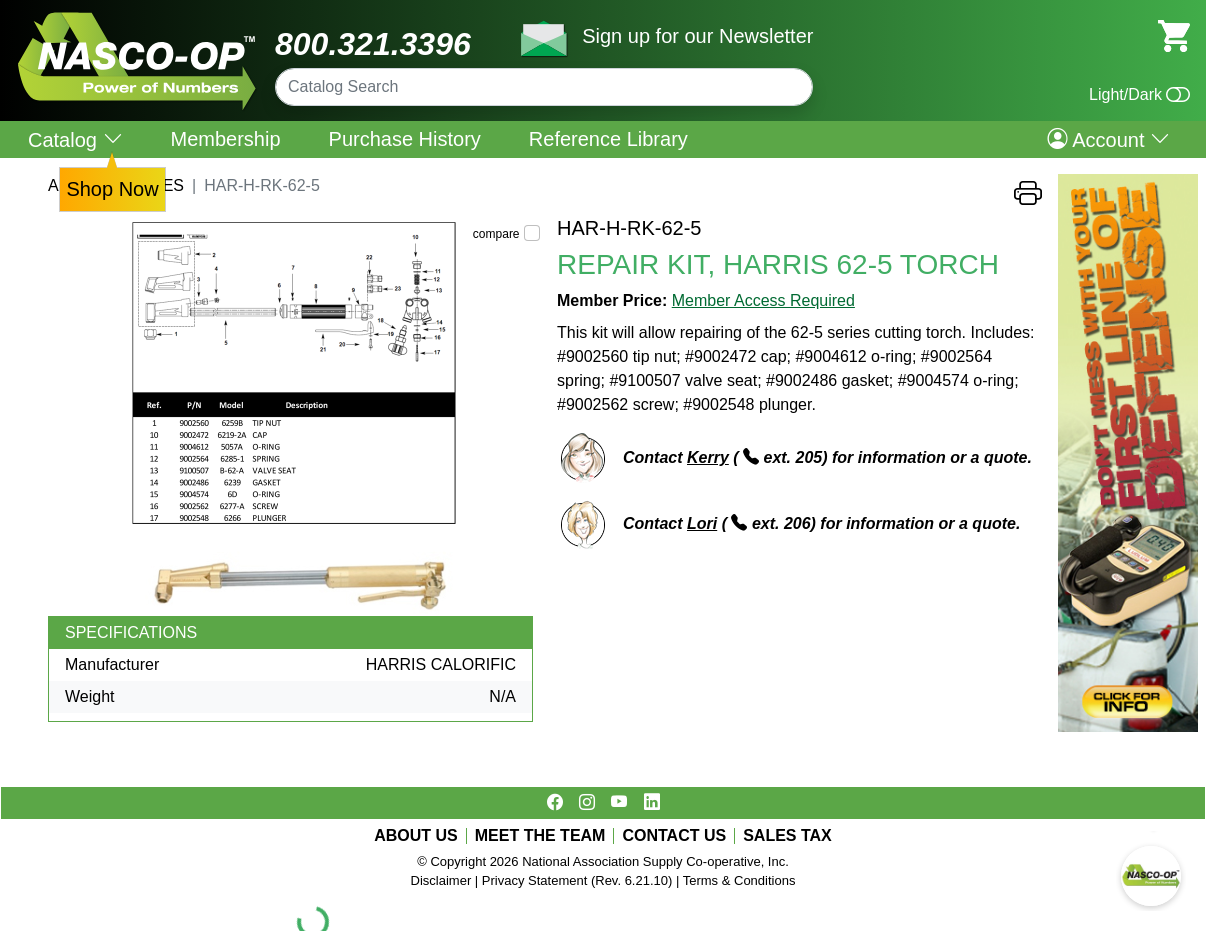 The width and height of the screenshot is (1206, 931). I want to click on SALES TAX, so click(787, 836).